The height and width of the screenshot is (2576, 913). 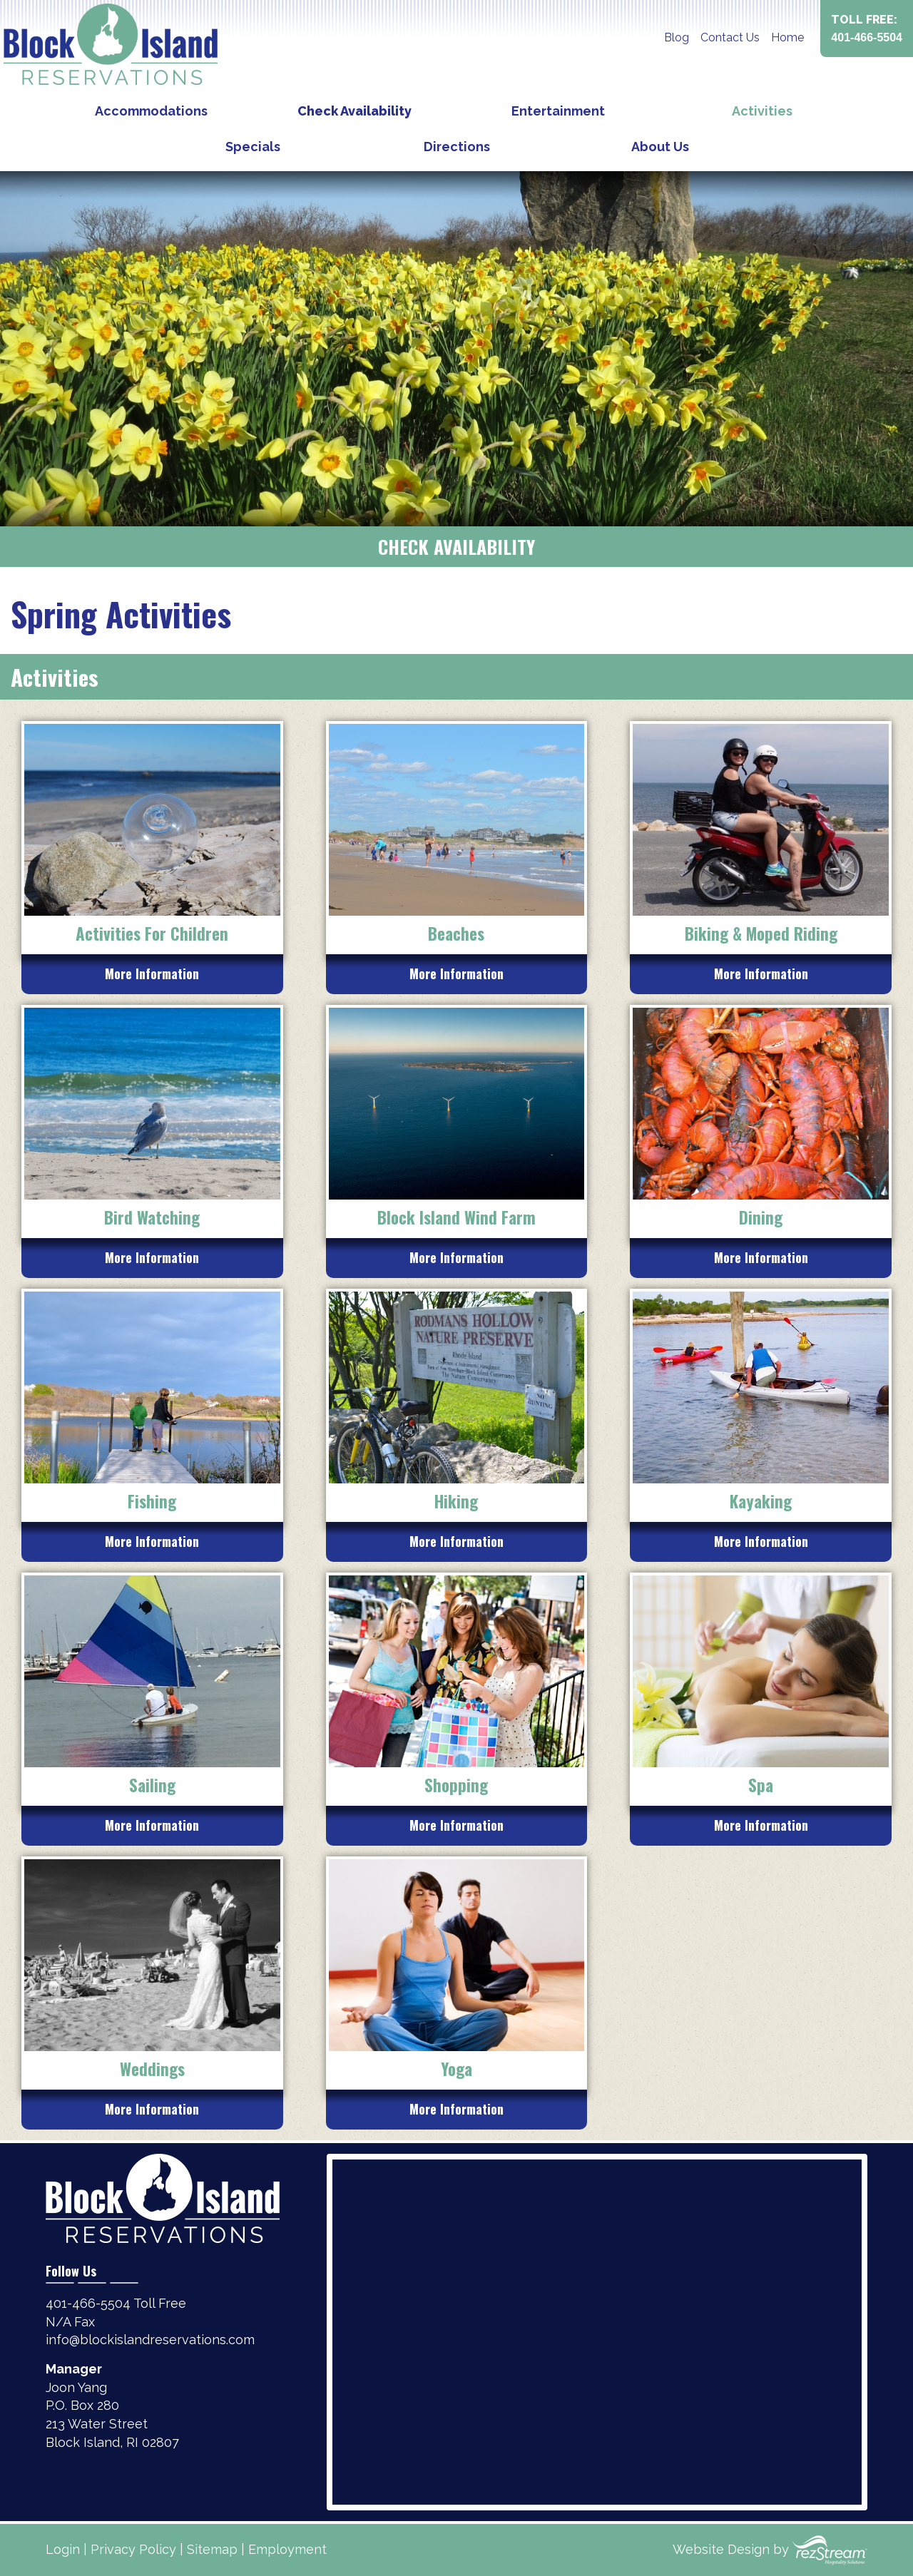 I want to click on Activities, so click(x=762, y=110).